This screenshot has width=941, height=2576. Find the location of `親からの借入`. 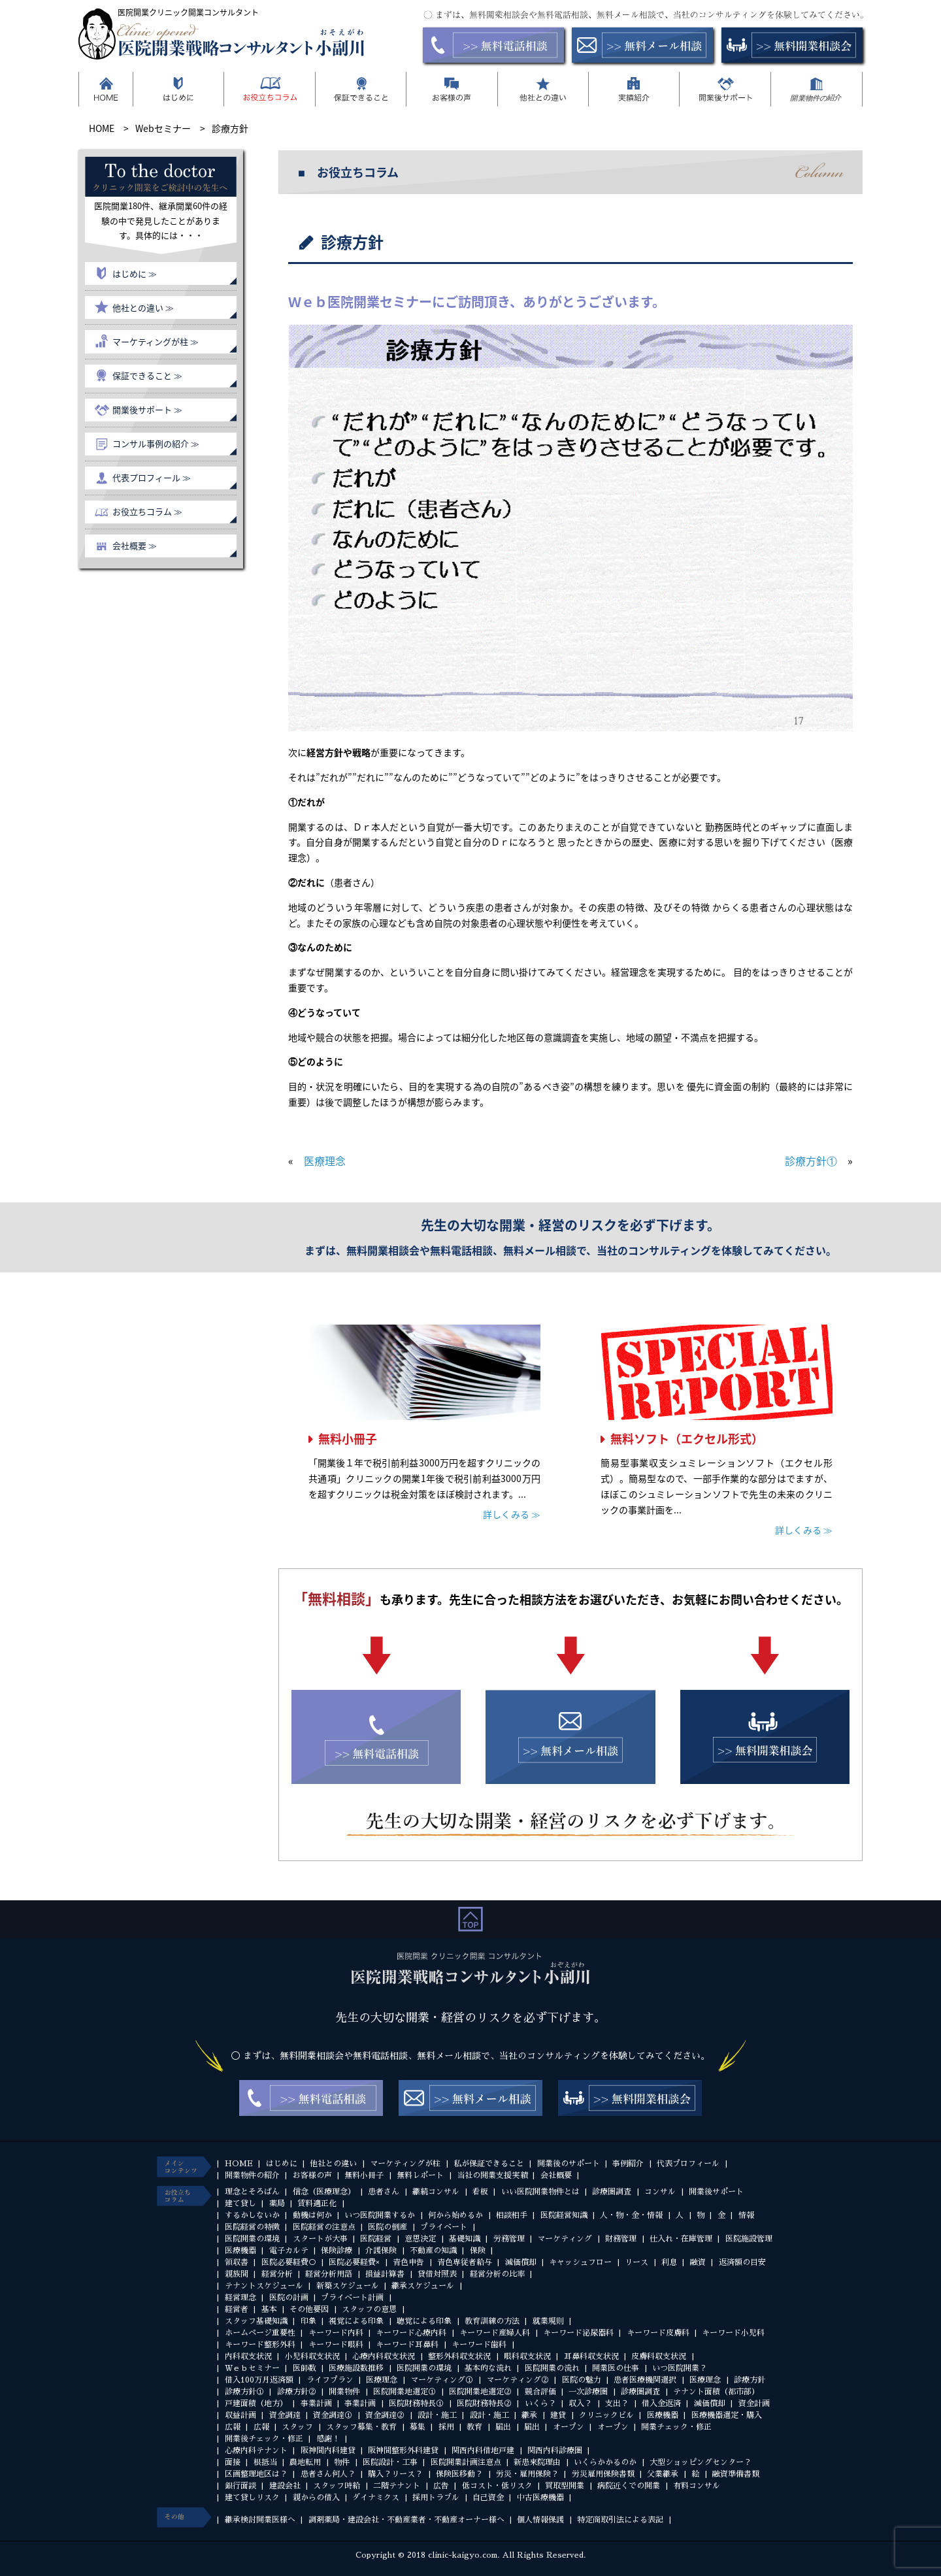

親からの借入 is located at coordinates (316, 2498).